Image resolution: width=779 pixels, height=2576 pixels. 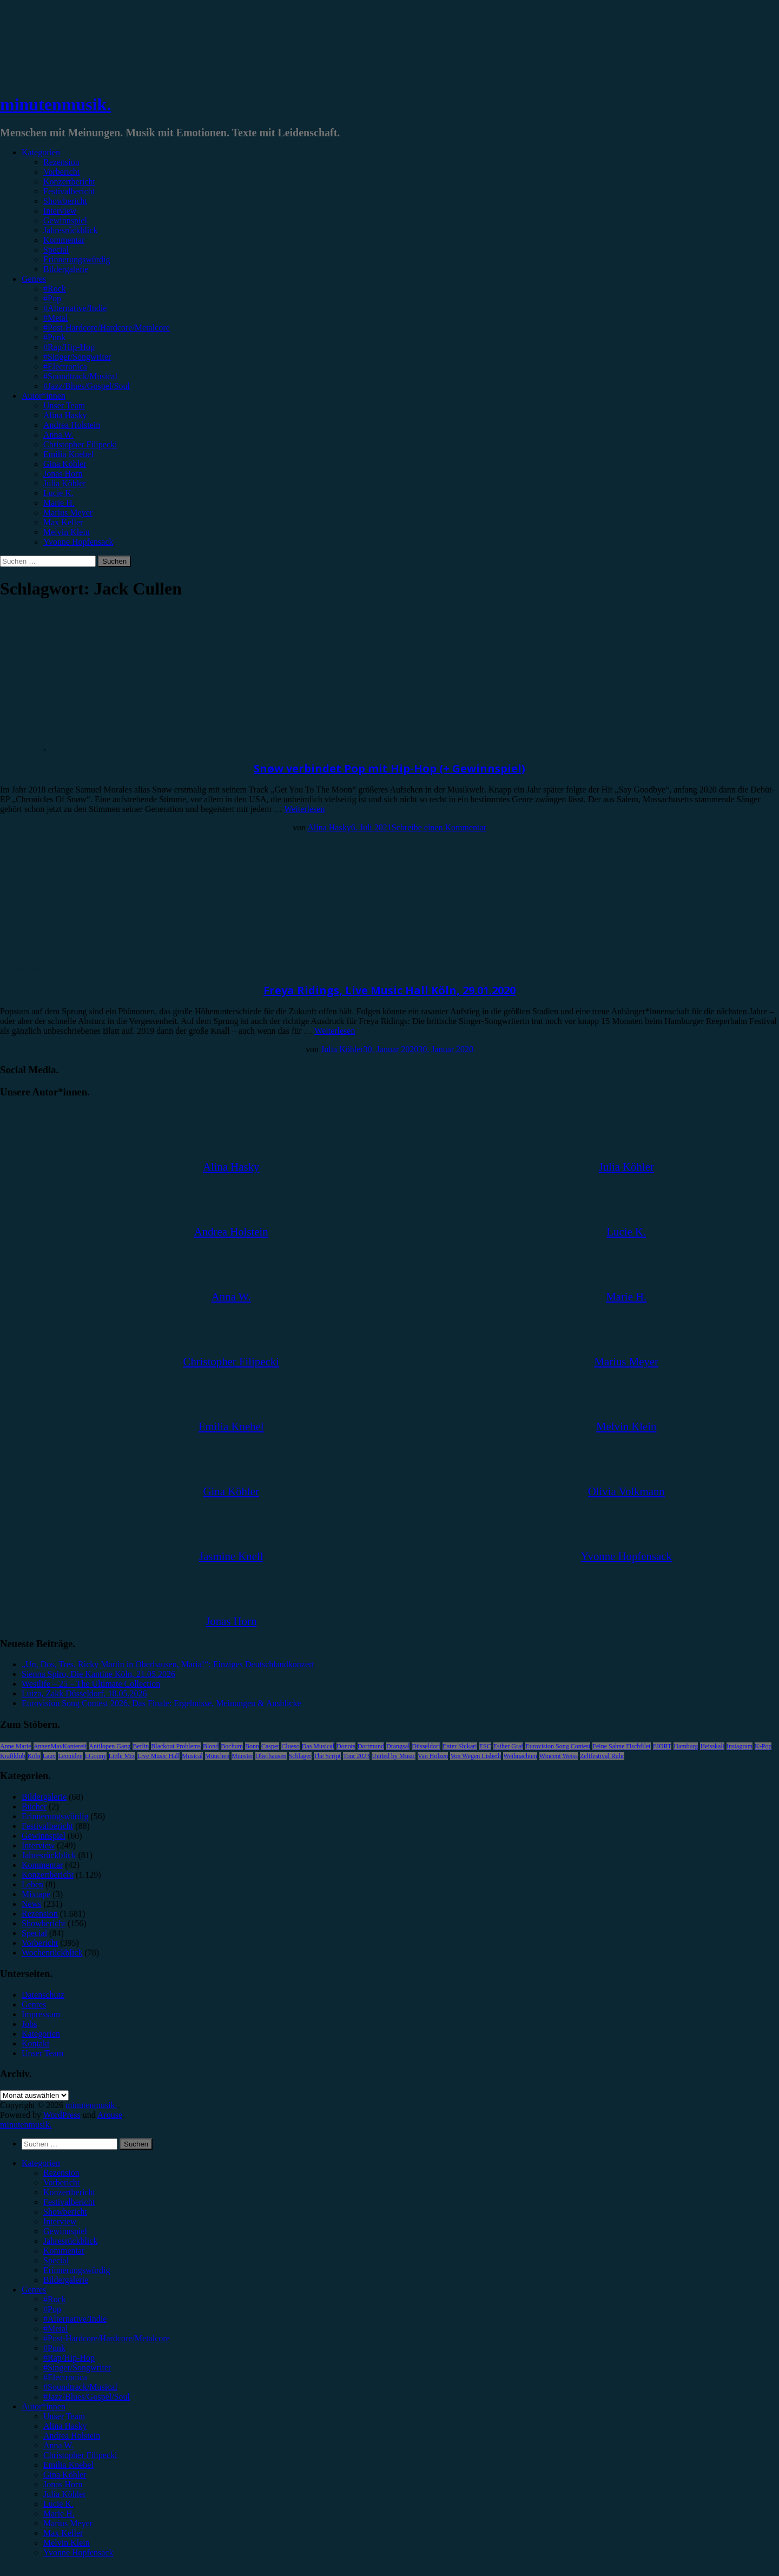 I want to click on Heisskalt, so click(x=712, y=1746).